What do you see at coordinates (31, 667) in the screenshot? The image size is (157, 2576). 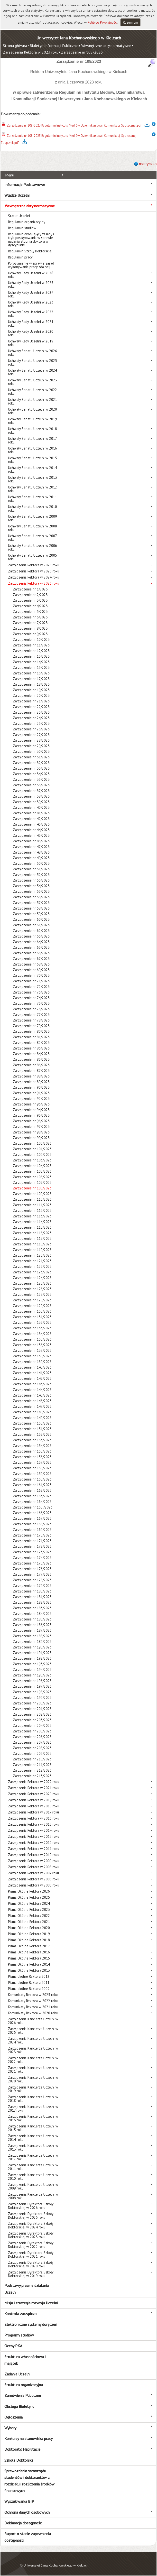 I see `Zarządzenie nr 15/2023` at bounding box center [31, 667].